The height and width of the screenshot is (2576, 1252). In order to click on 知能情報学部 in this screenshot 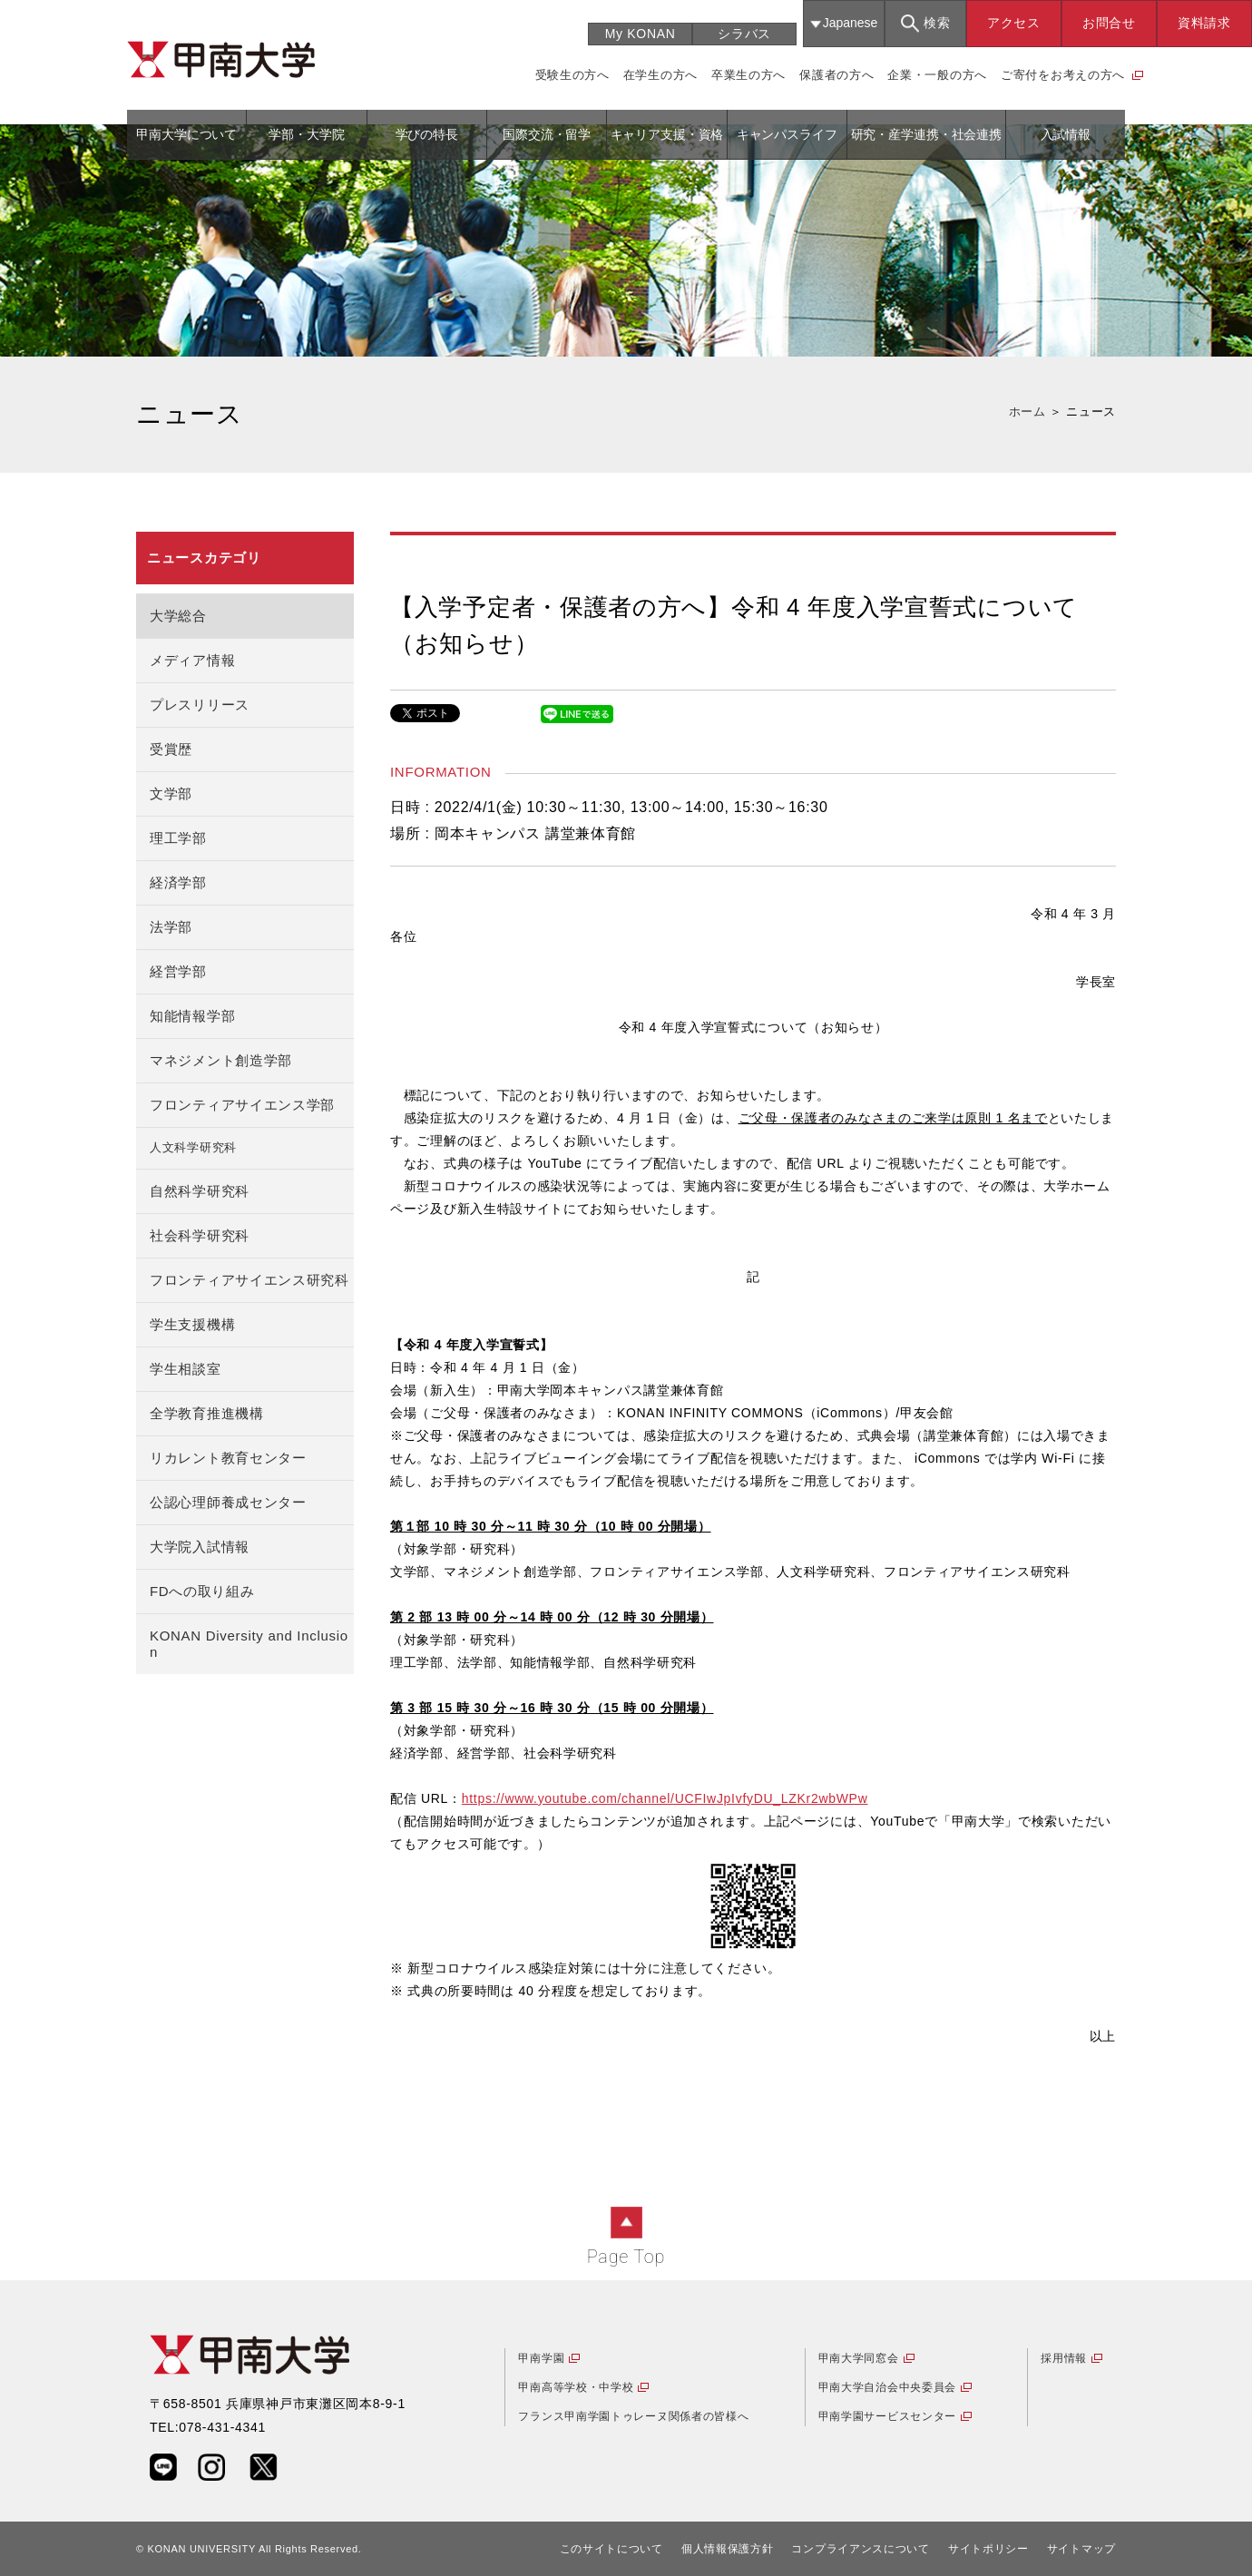, I will do `click(192, 1016)`.